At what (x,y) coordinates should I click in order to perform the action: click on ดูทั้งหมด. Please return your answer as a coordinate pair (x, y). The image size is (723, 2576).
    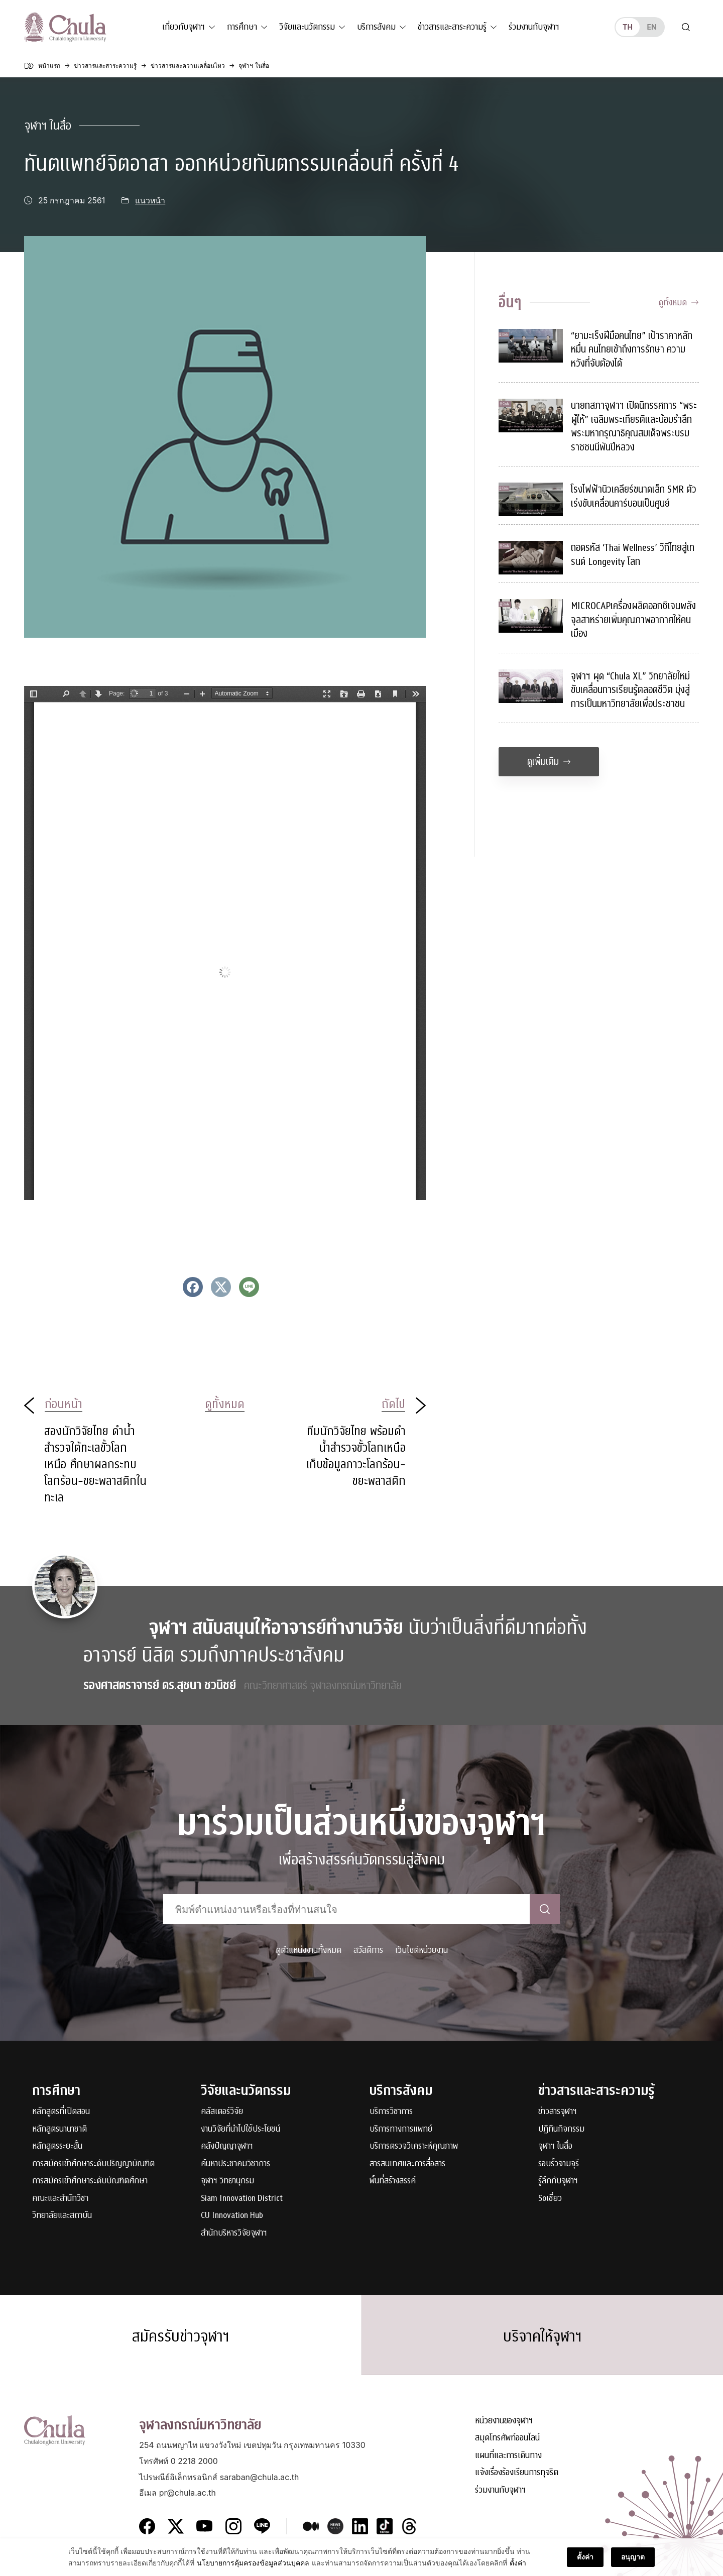
    Looking at the image, I should click on (678, 302).